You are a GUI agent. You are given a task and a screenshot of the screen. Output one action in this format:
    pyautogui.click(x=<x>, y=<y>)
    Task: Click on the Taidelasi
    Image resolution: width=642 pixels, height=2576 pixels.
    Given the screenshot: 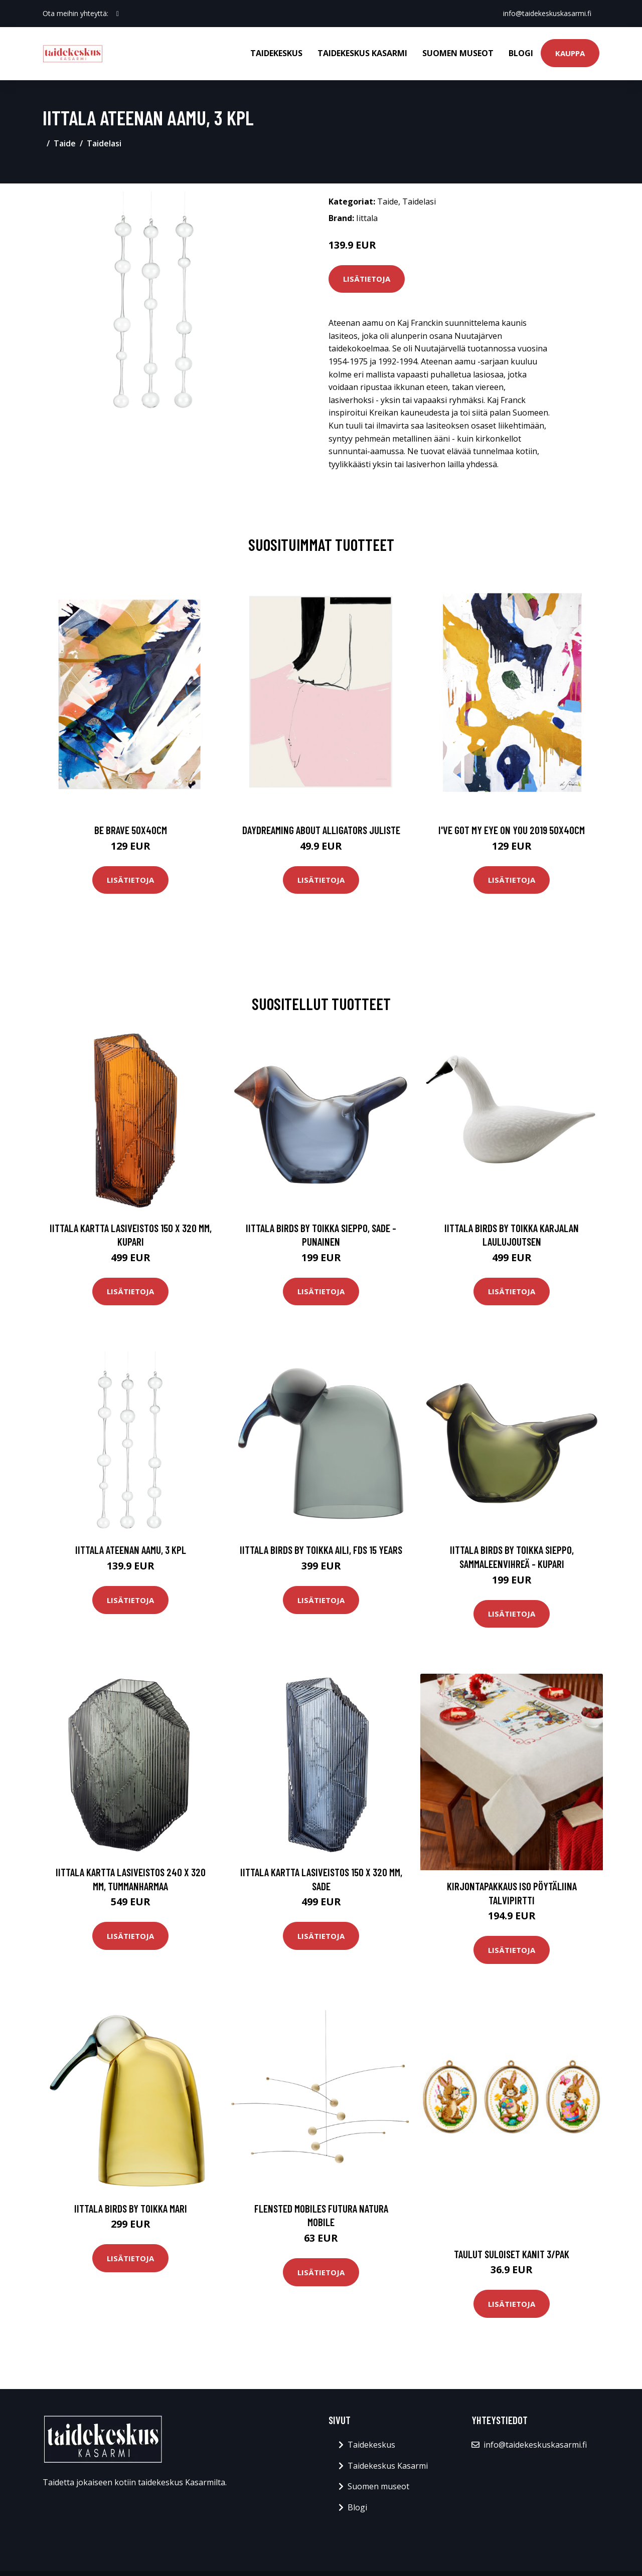 What is the action you would take?
    pyautogui.click(x=104, y=143)
    